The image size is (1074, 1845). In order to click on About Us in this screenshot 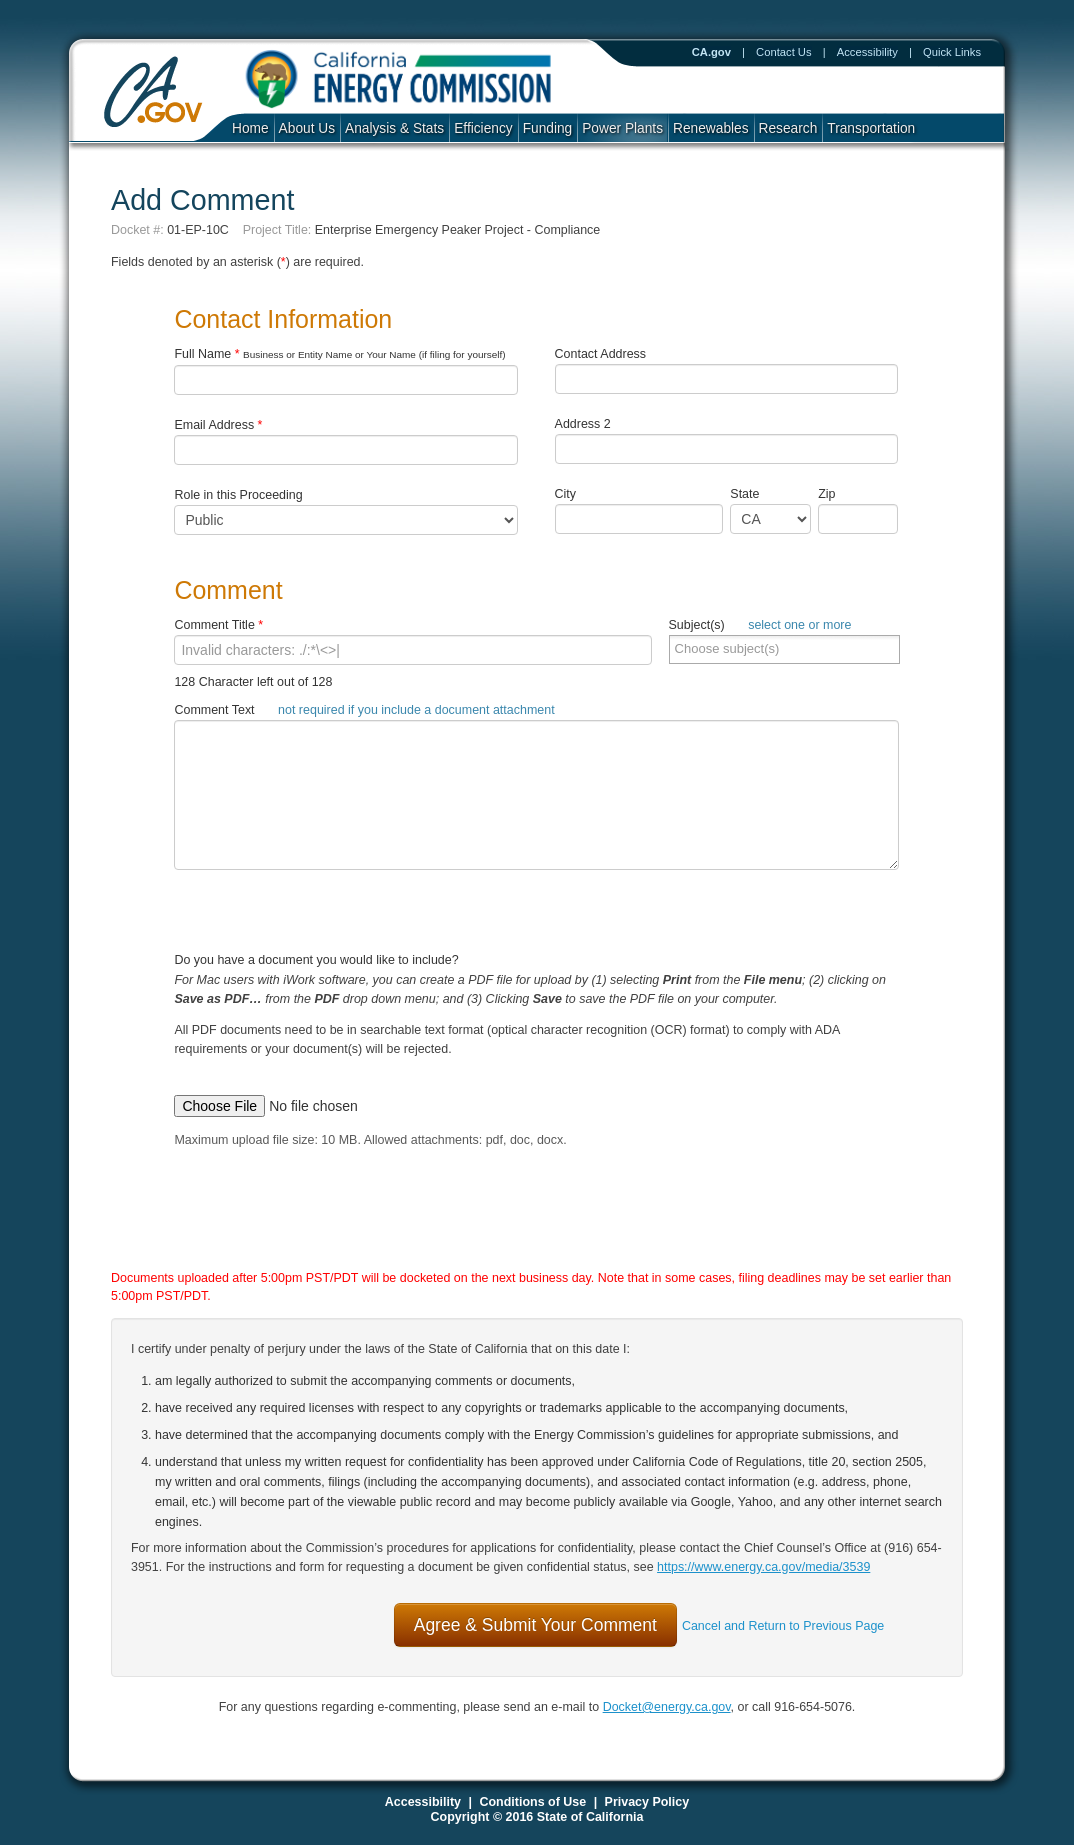, I will do `click(307, 128)`.